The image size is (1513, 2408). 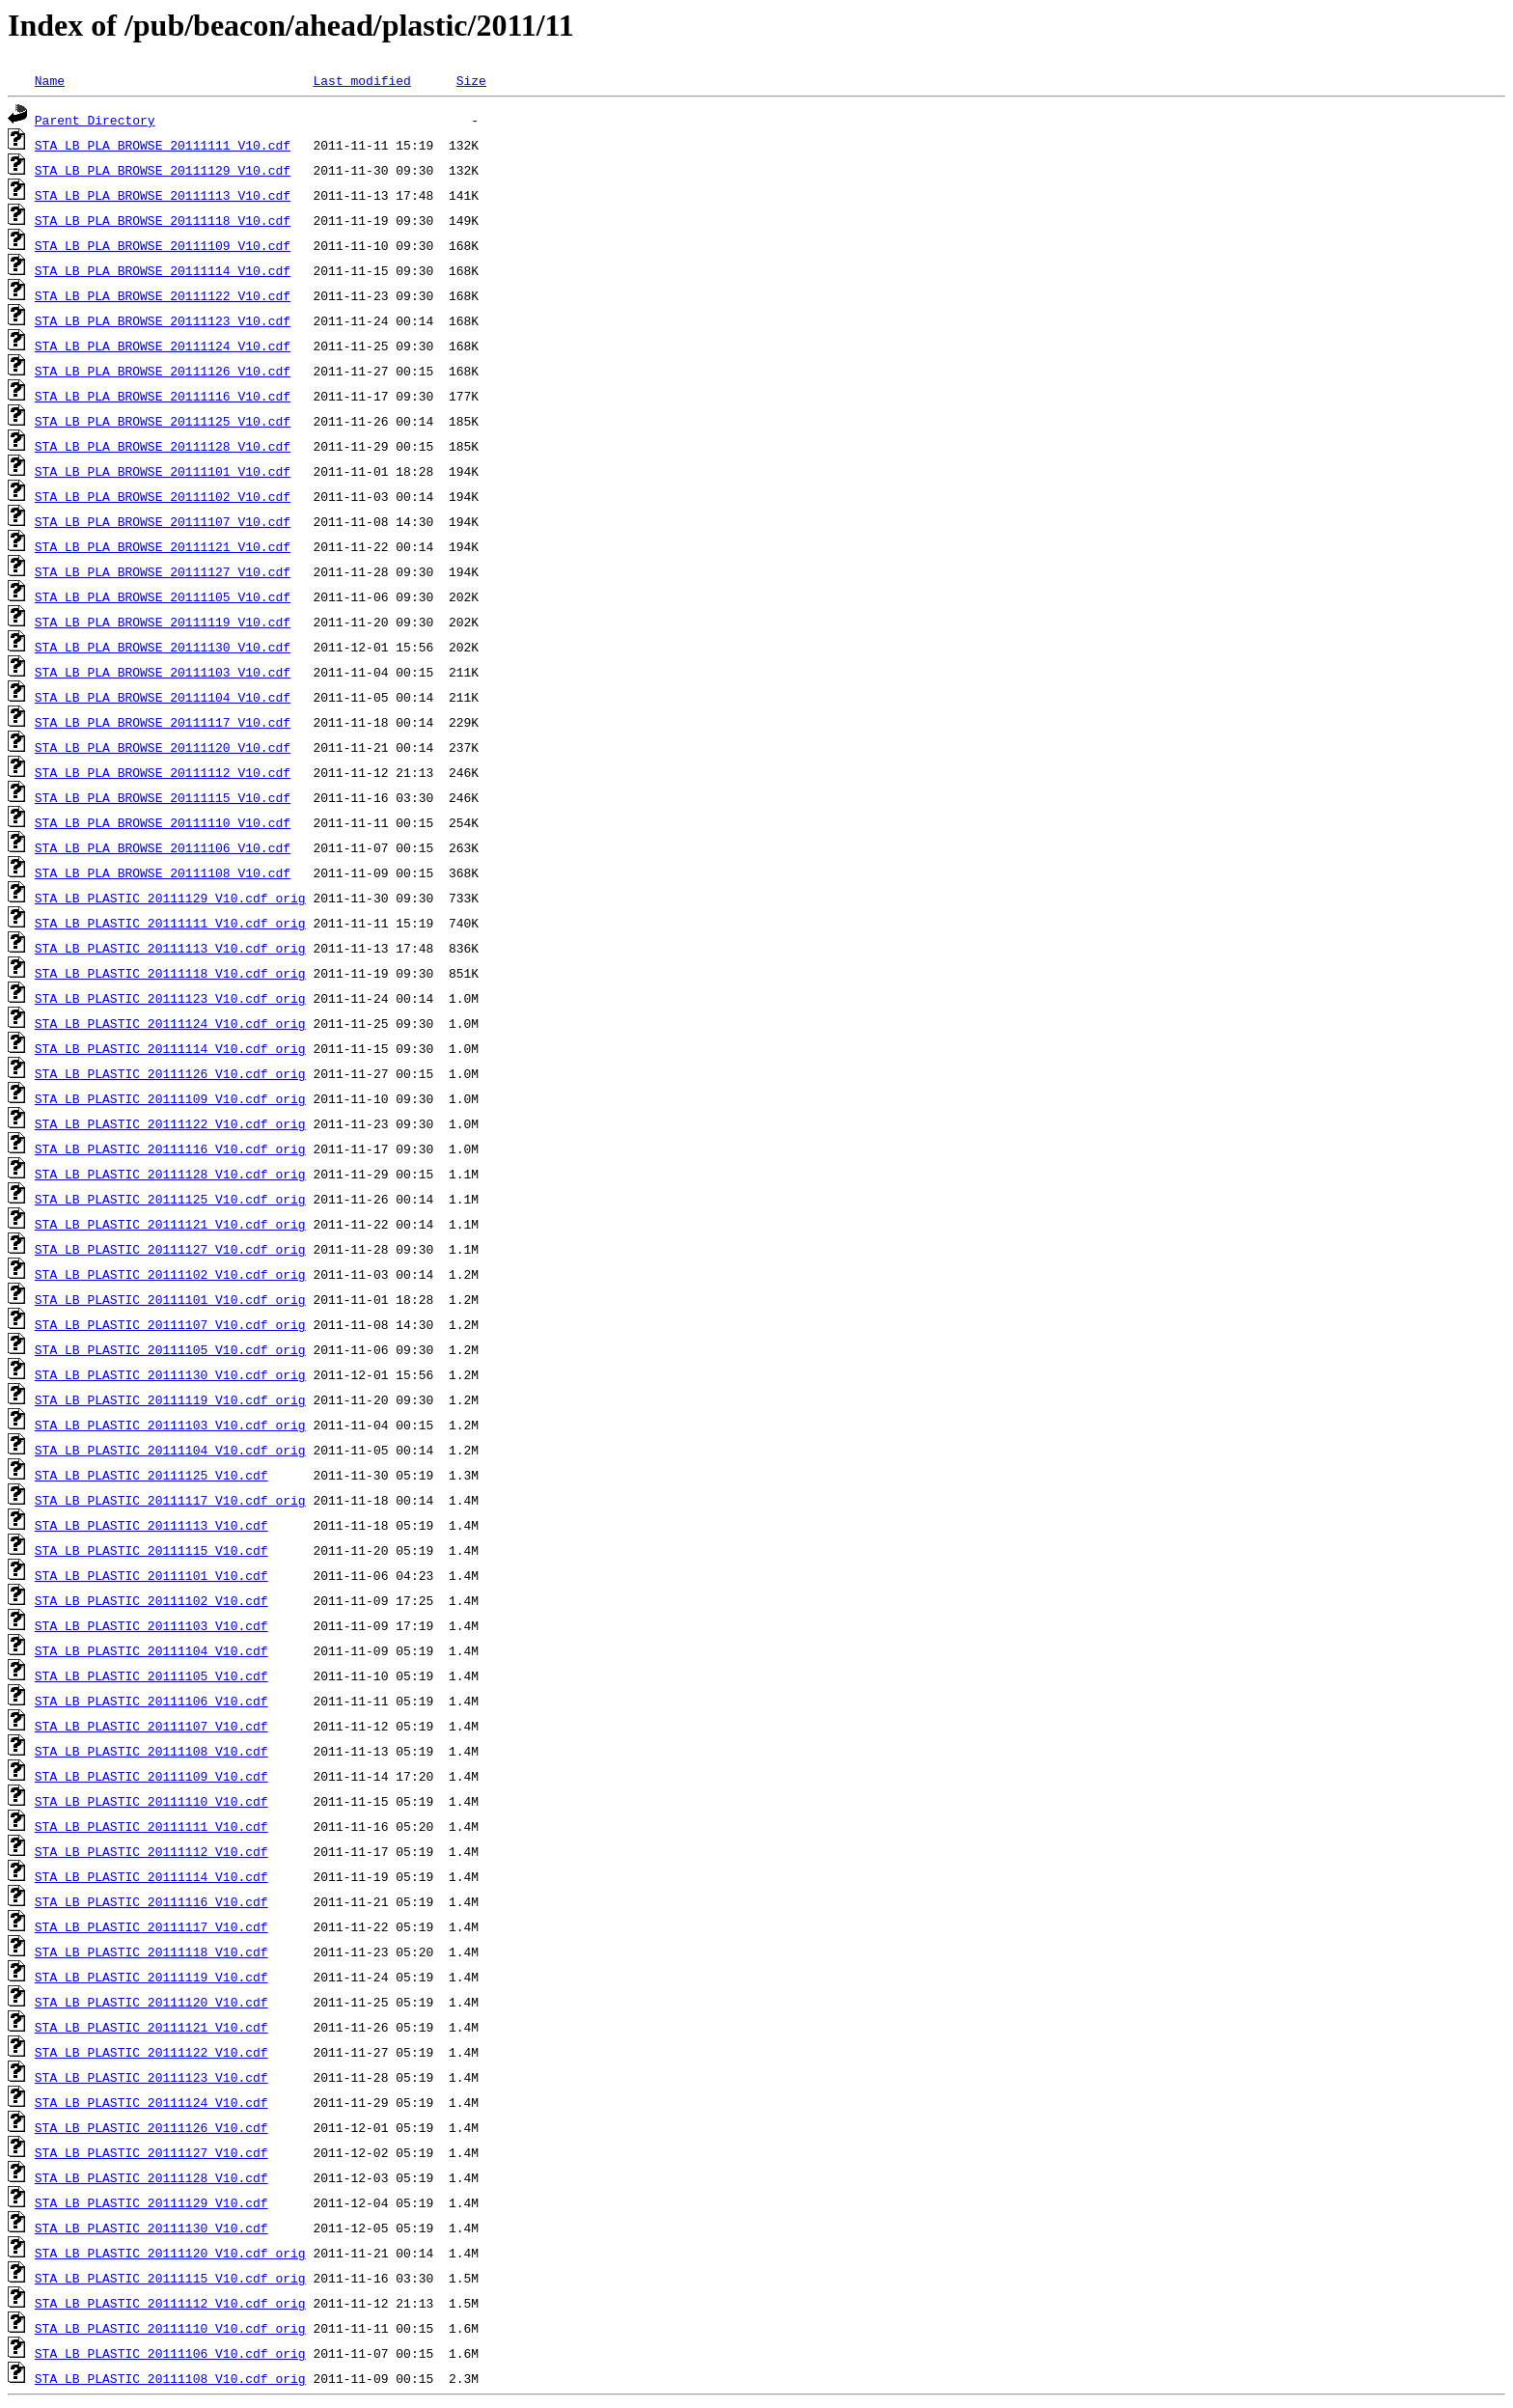 I want to click on STA_LB_PLASTIC_20111127_V10.cdf, so click(x=151, y=2152).